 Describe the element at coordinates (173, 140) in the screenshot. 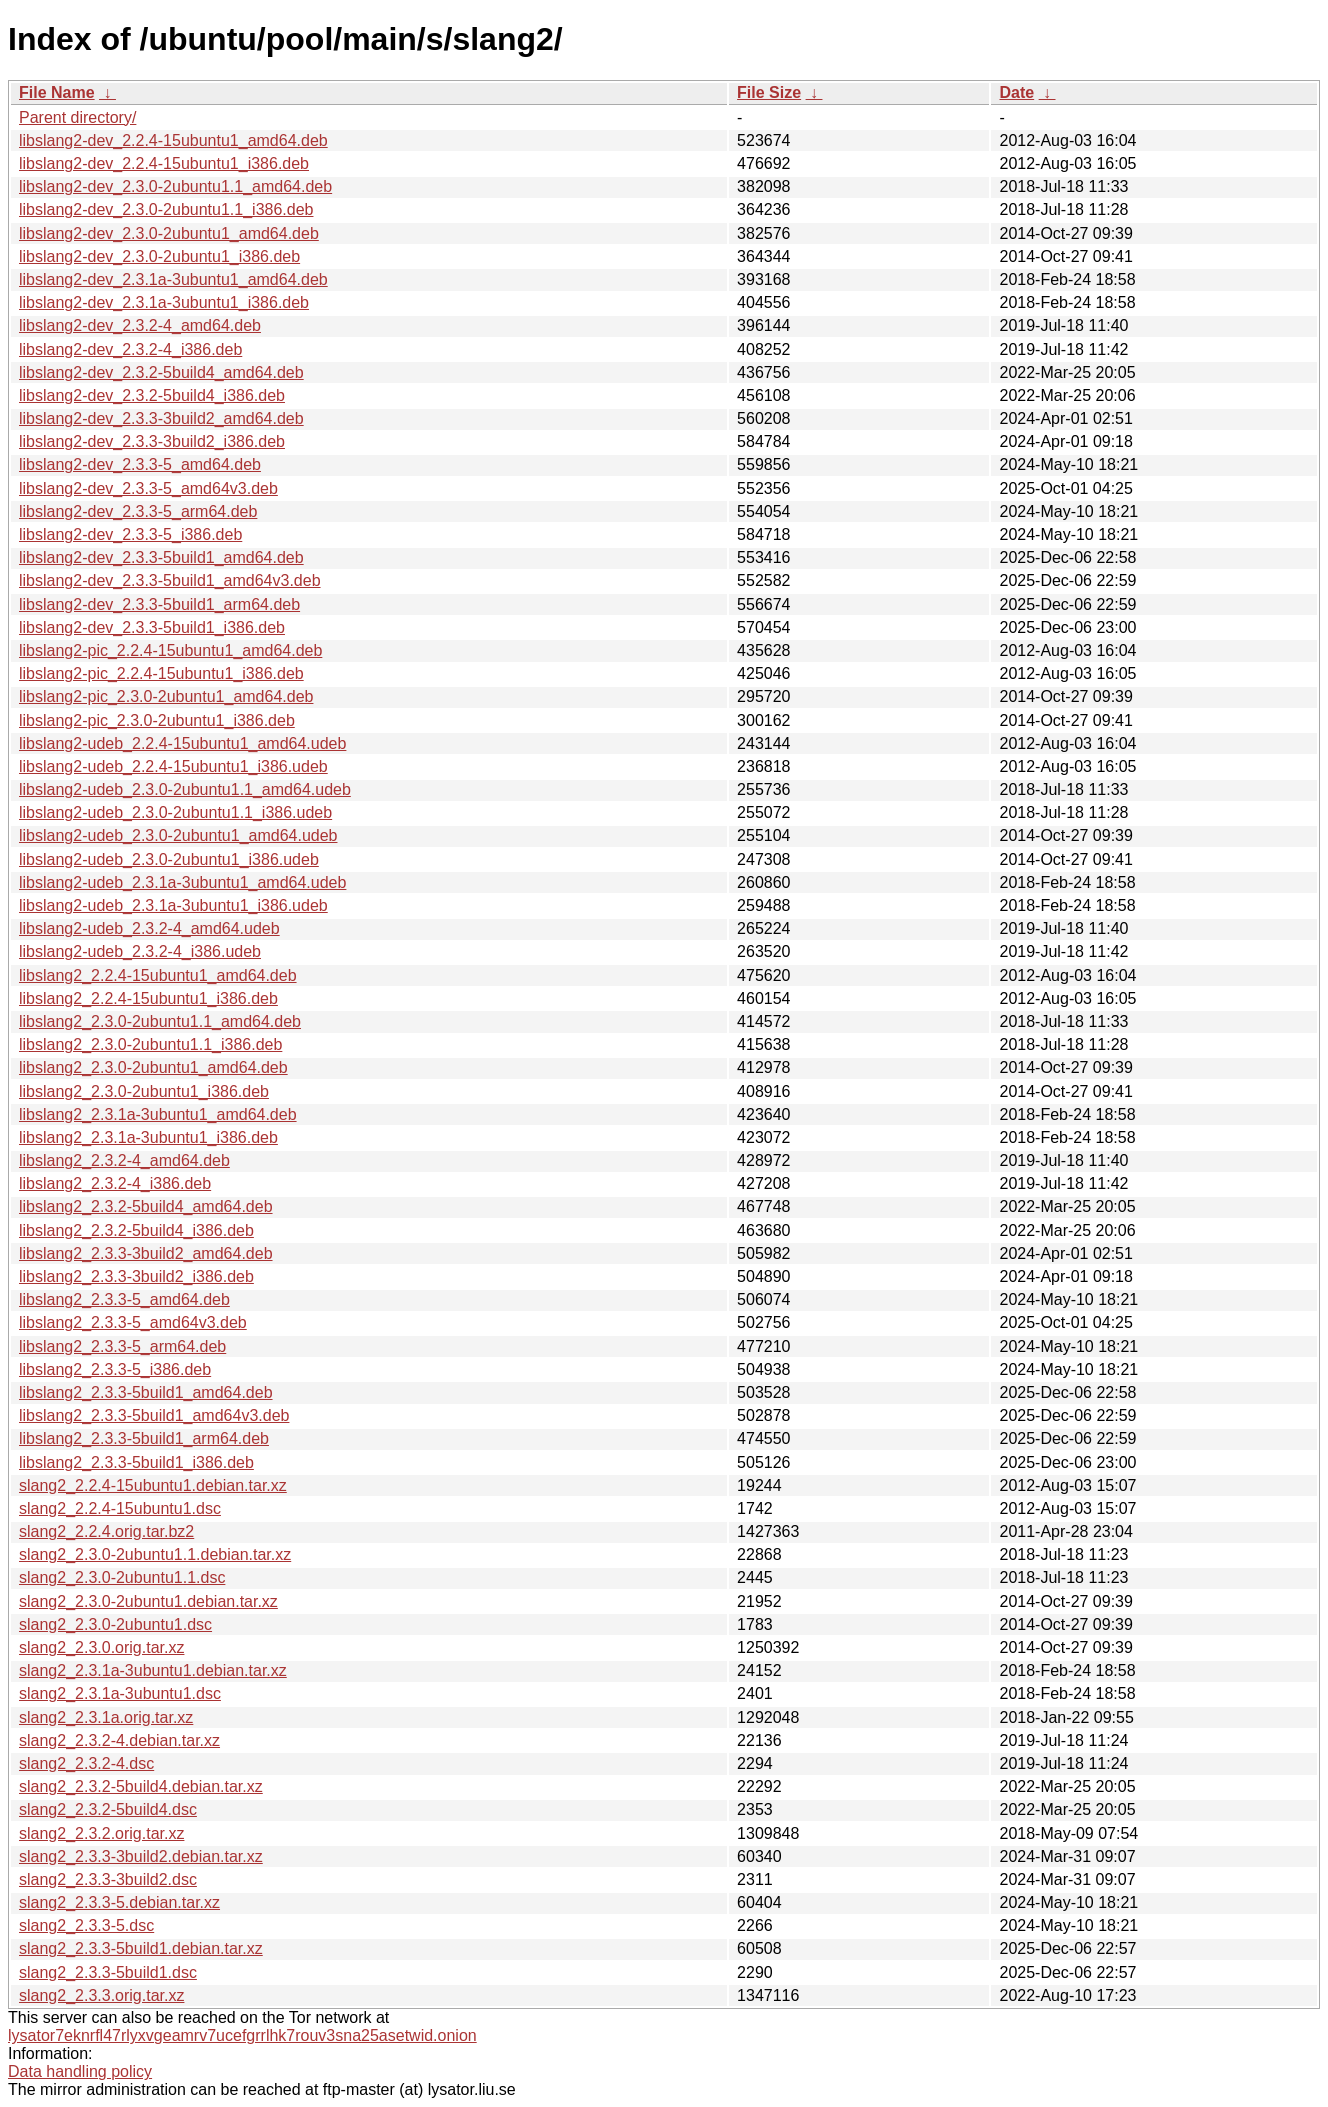

I see `libslang2-dev_2.2.4-15ubuntu1_amd64.deb` at that location.